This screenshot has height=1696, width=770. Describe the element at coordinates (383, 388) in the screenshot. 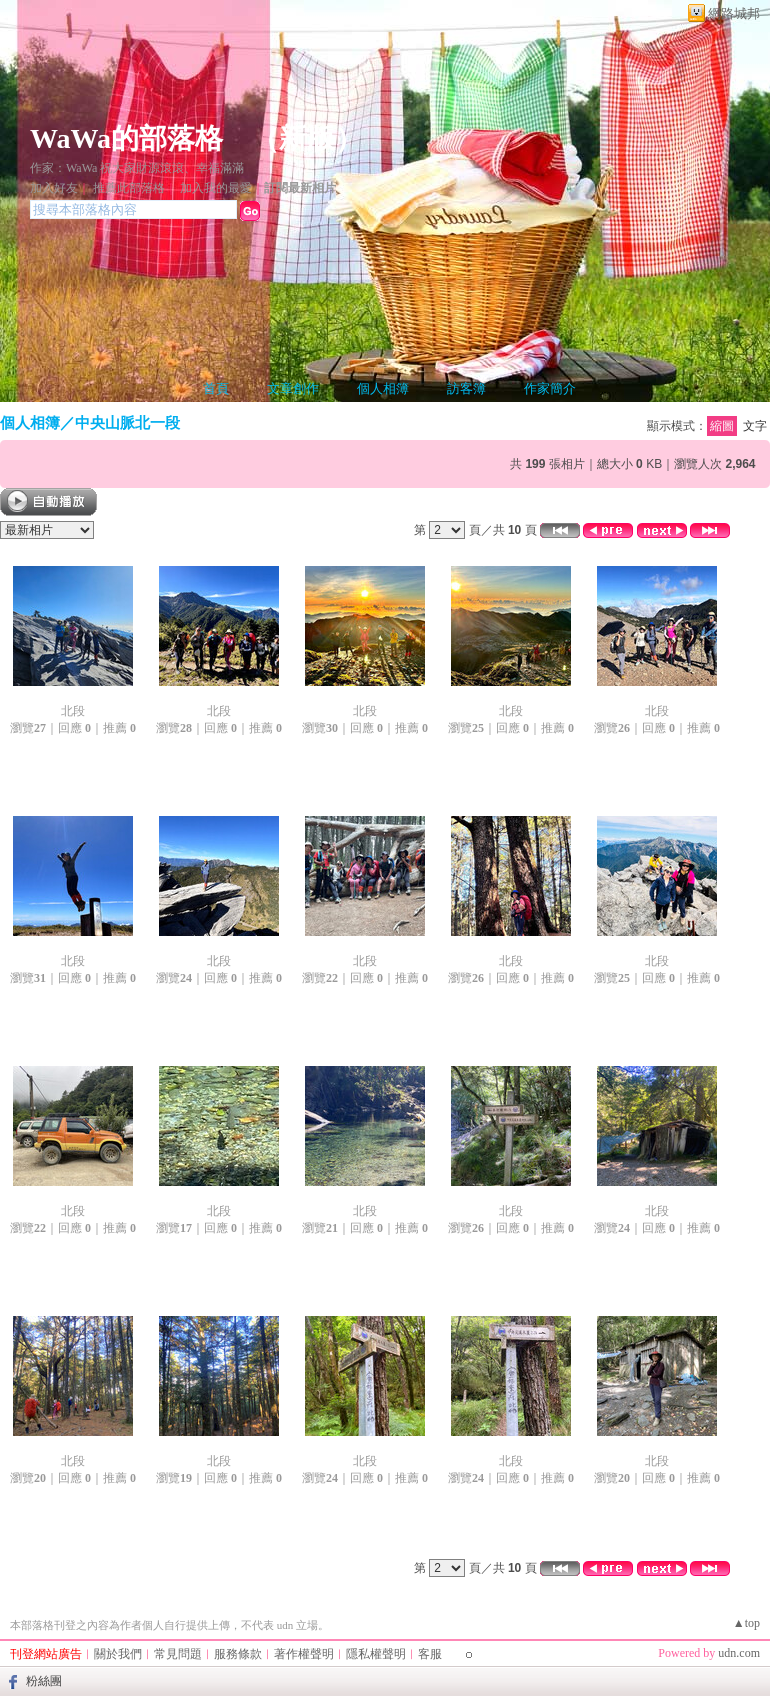

I see `個人相簿` at that location.